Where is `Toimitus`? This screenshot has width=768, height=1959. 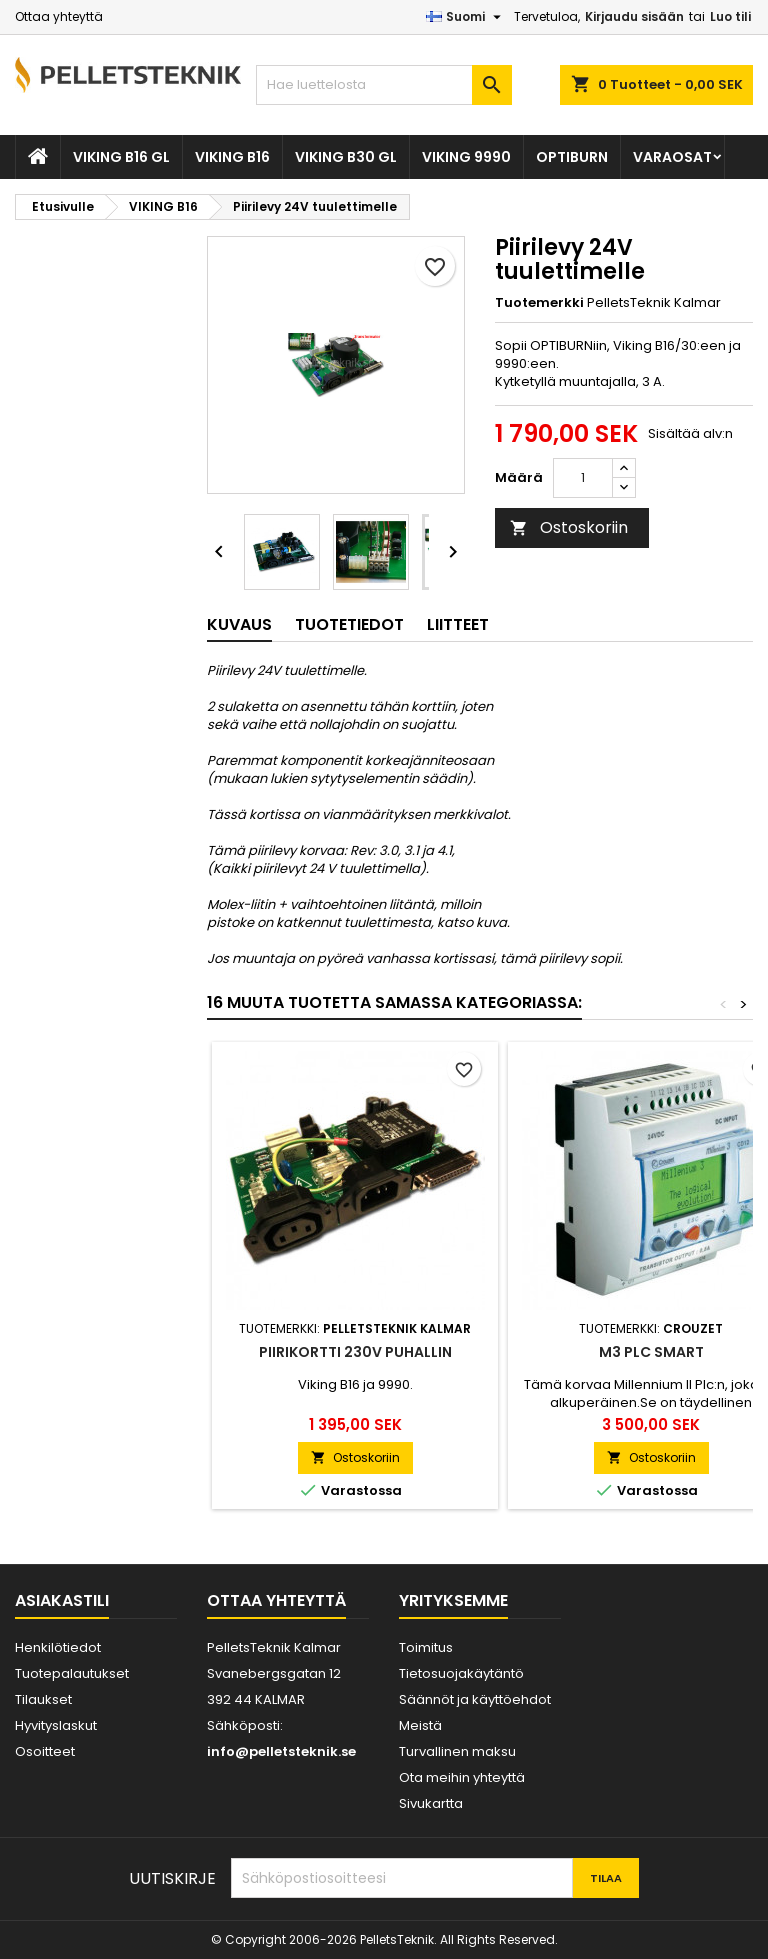 Toimitus is located at coordinates (426, 1647).